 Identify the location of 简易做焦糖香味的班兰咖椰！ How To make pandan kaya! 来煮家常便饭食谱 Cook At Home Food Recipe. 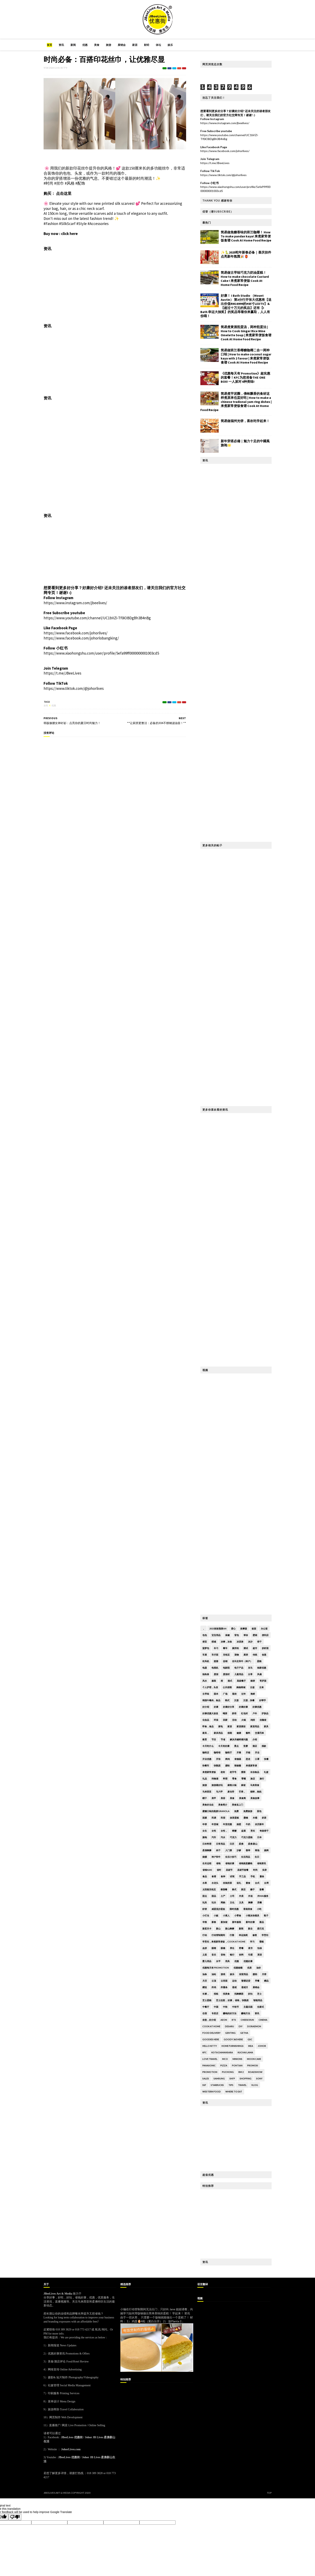
(246, 236).